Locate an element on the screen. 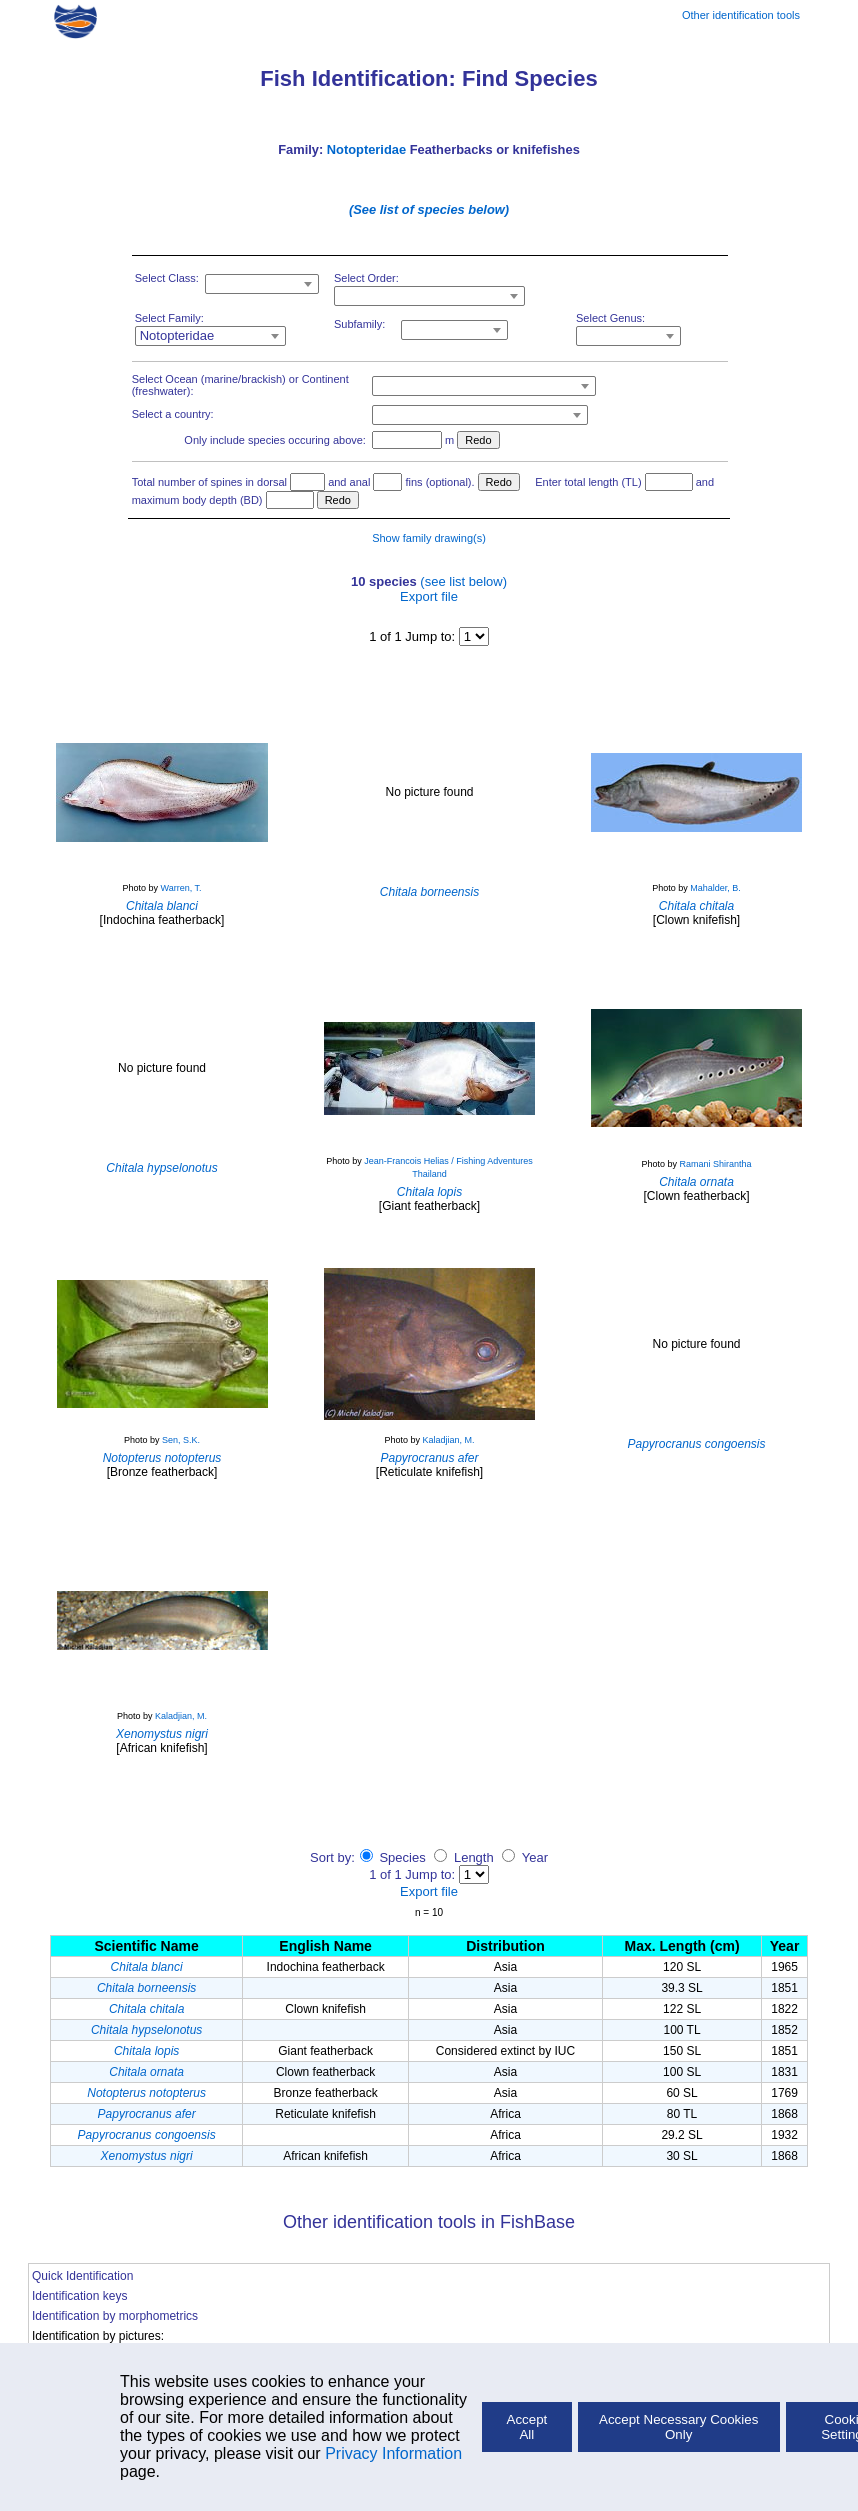  (See list of species below) is located at coordinates (429, 209).